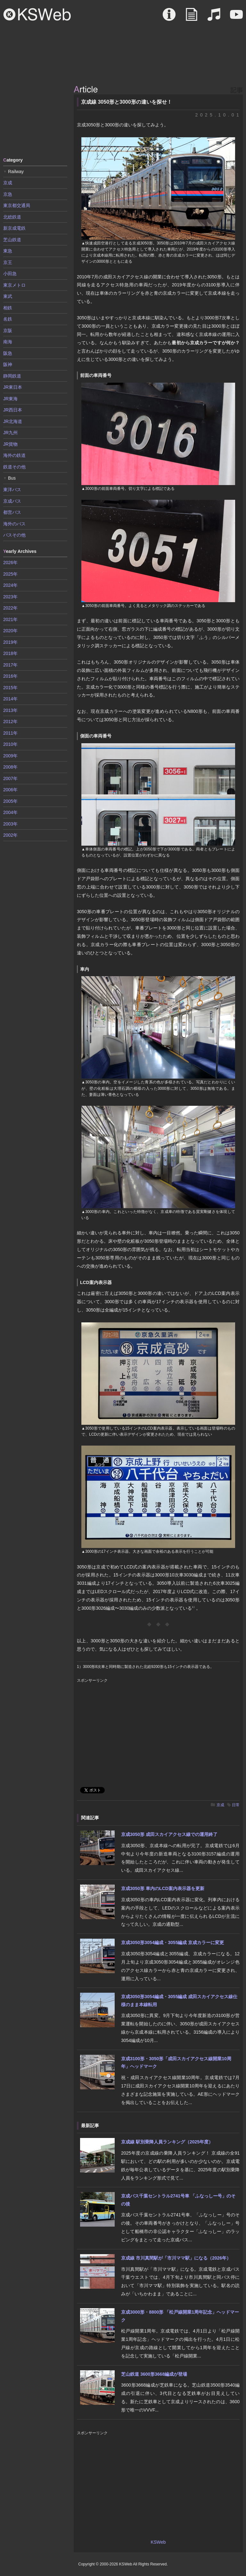 The image size is (246, 2576). What do you see at coordinates (10, 721) in the screenshot?
I see `2012年` at bounding box center [10, 721].